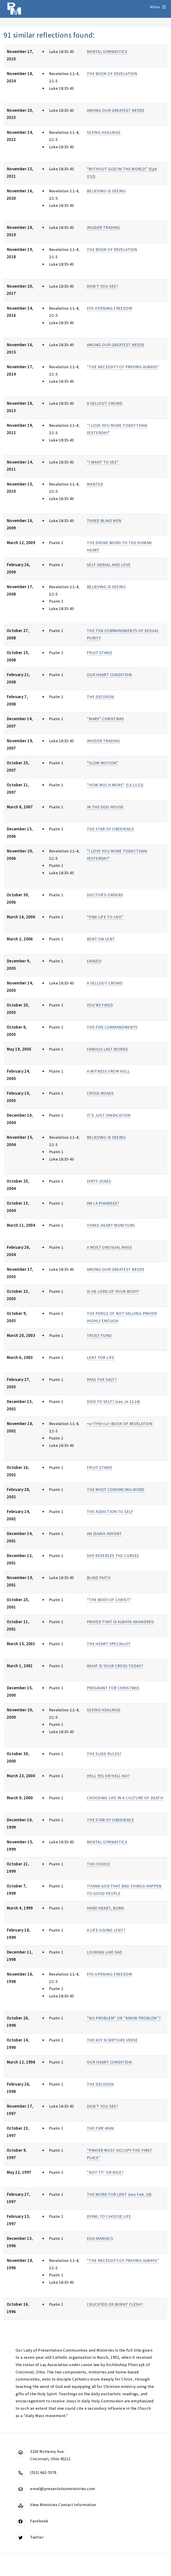 The image size is (171, 2576). Describe the element at coordinates (103, 762) in the screenshot. I see `"SLOW MOTION"` at that location.